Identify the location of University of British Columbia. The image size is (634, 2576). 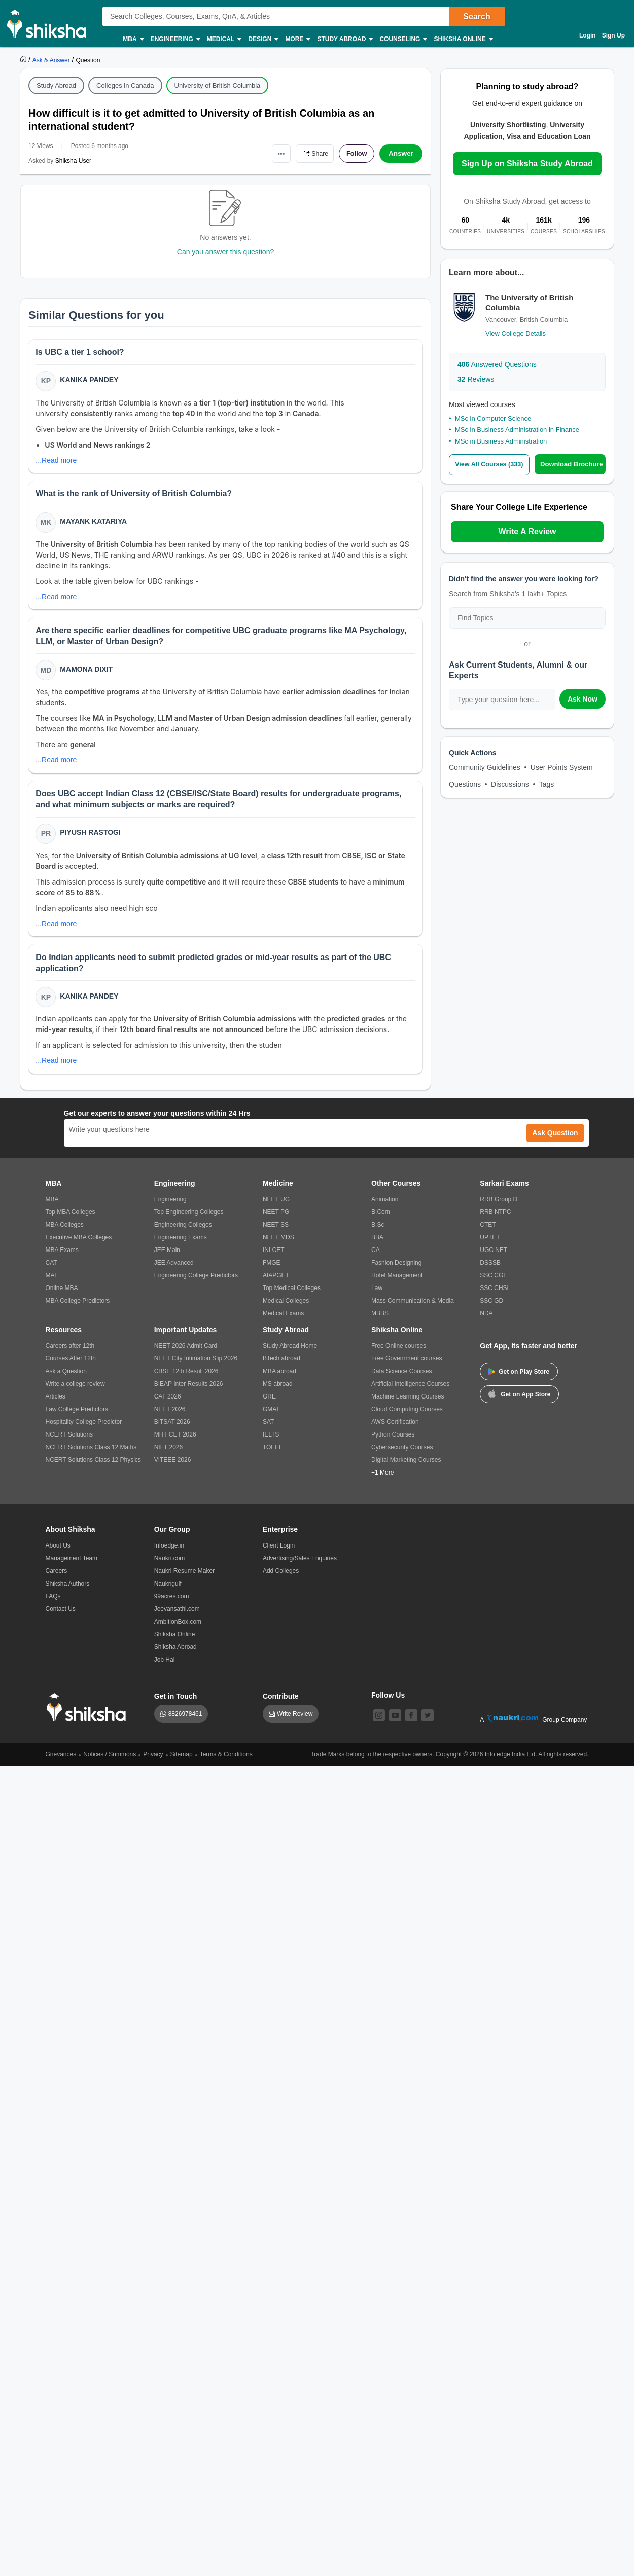
(217, 85).